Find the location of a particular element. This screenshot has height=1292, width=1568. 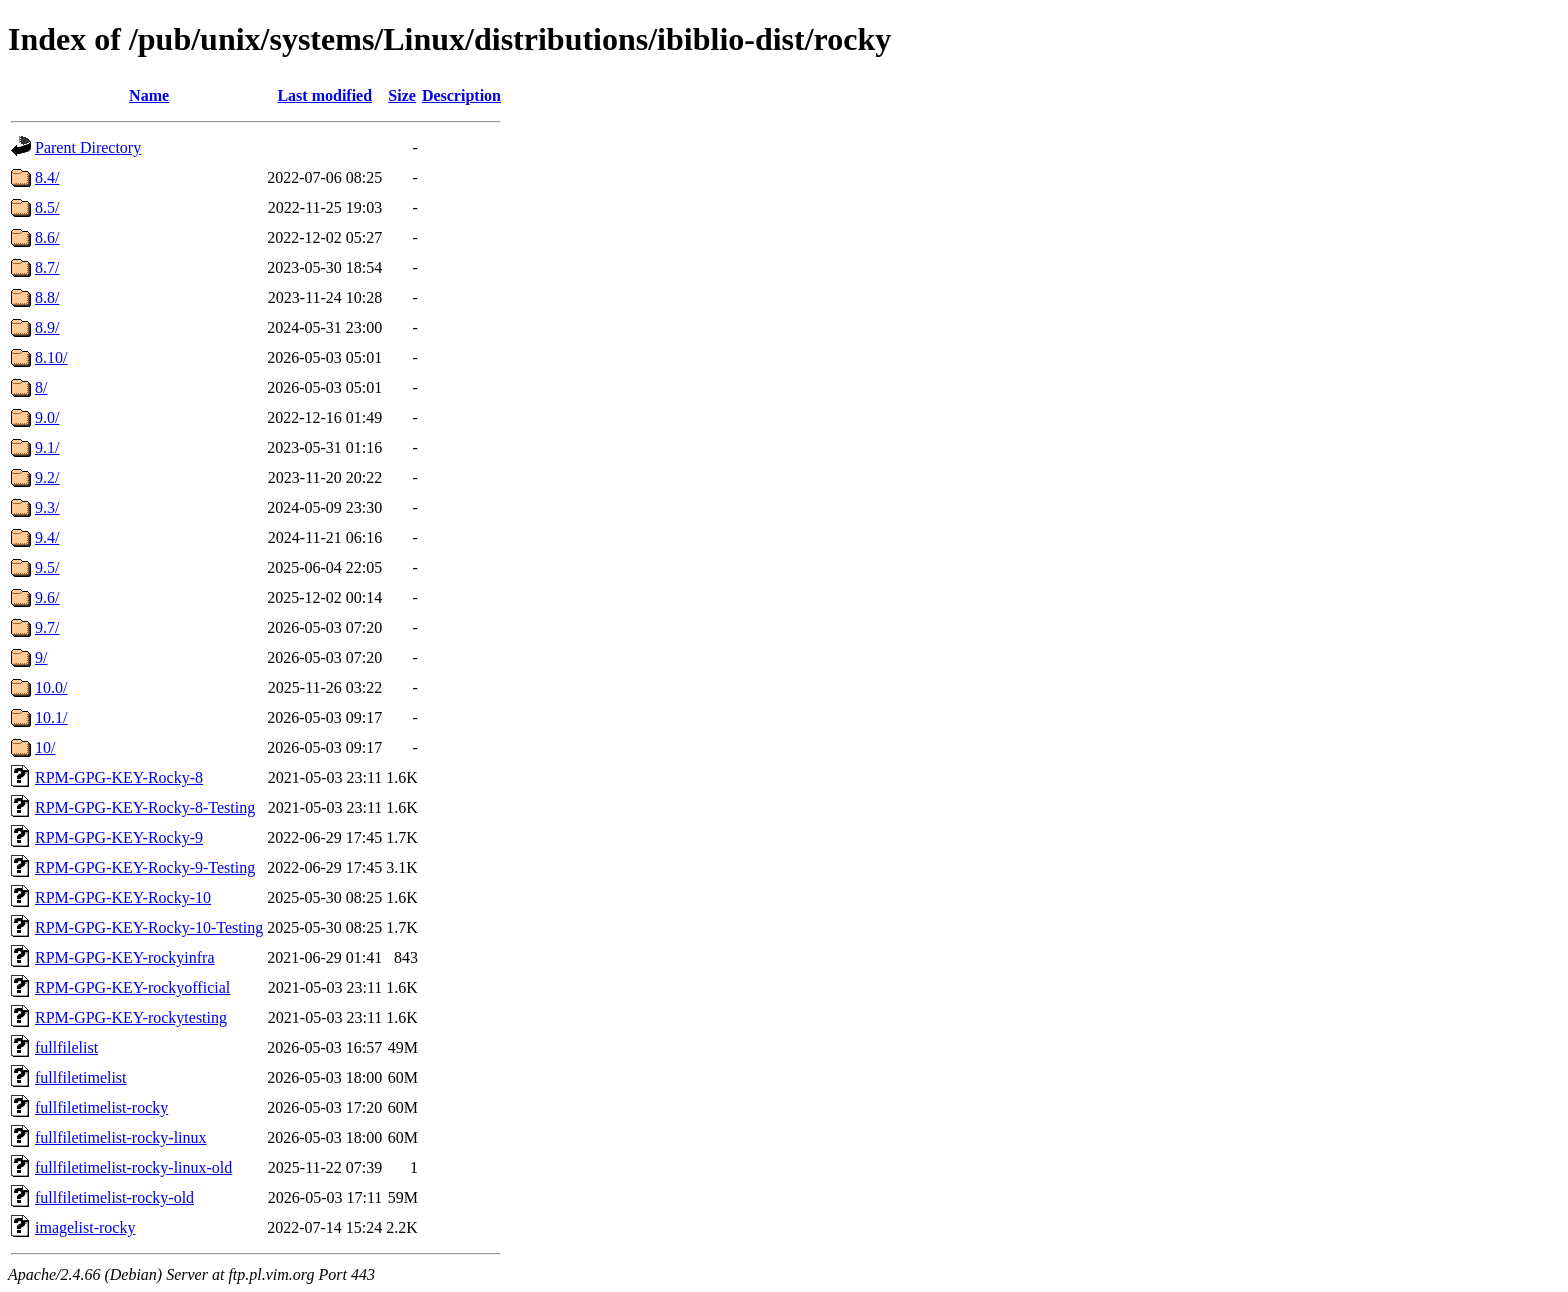

9/ is located at coordinates (41, 657).